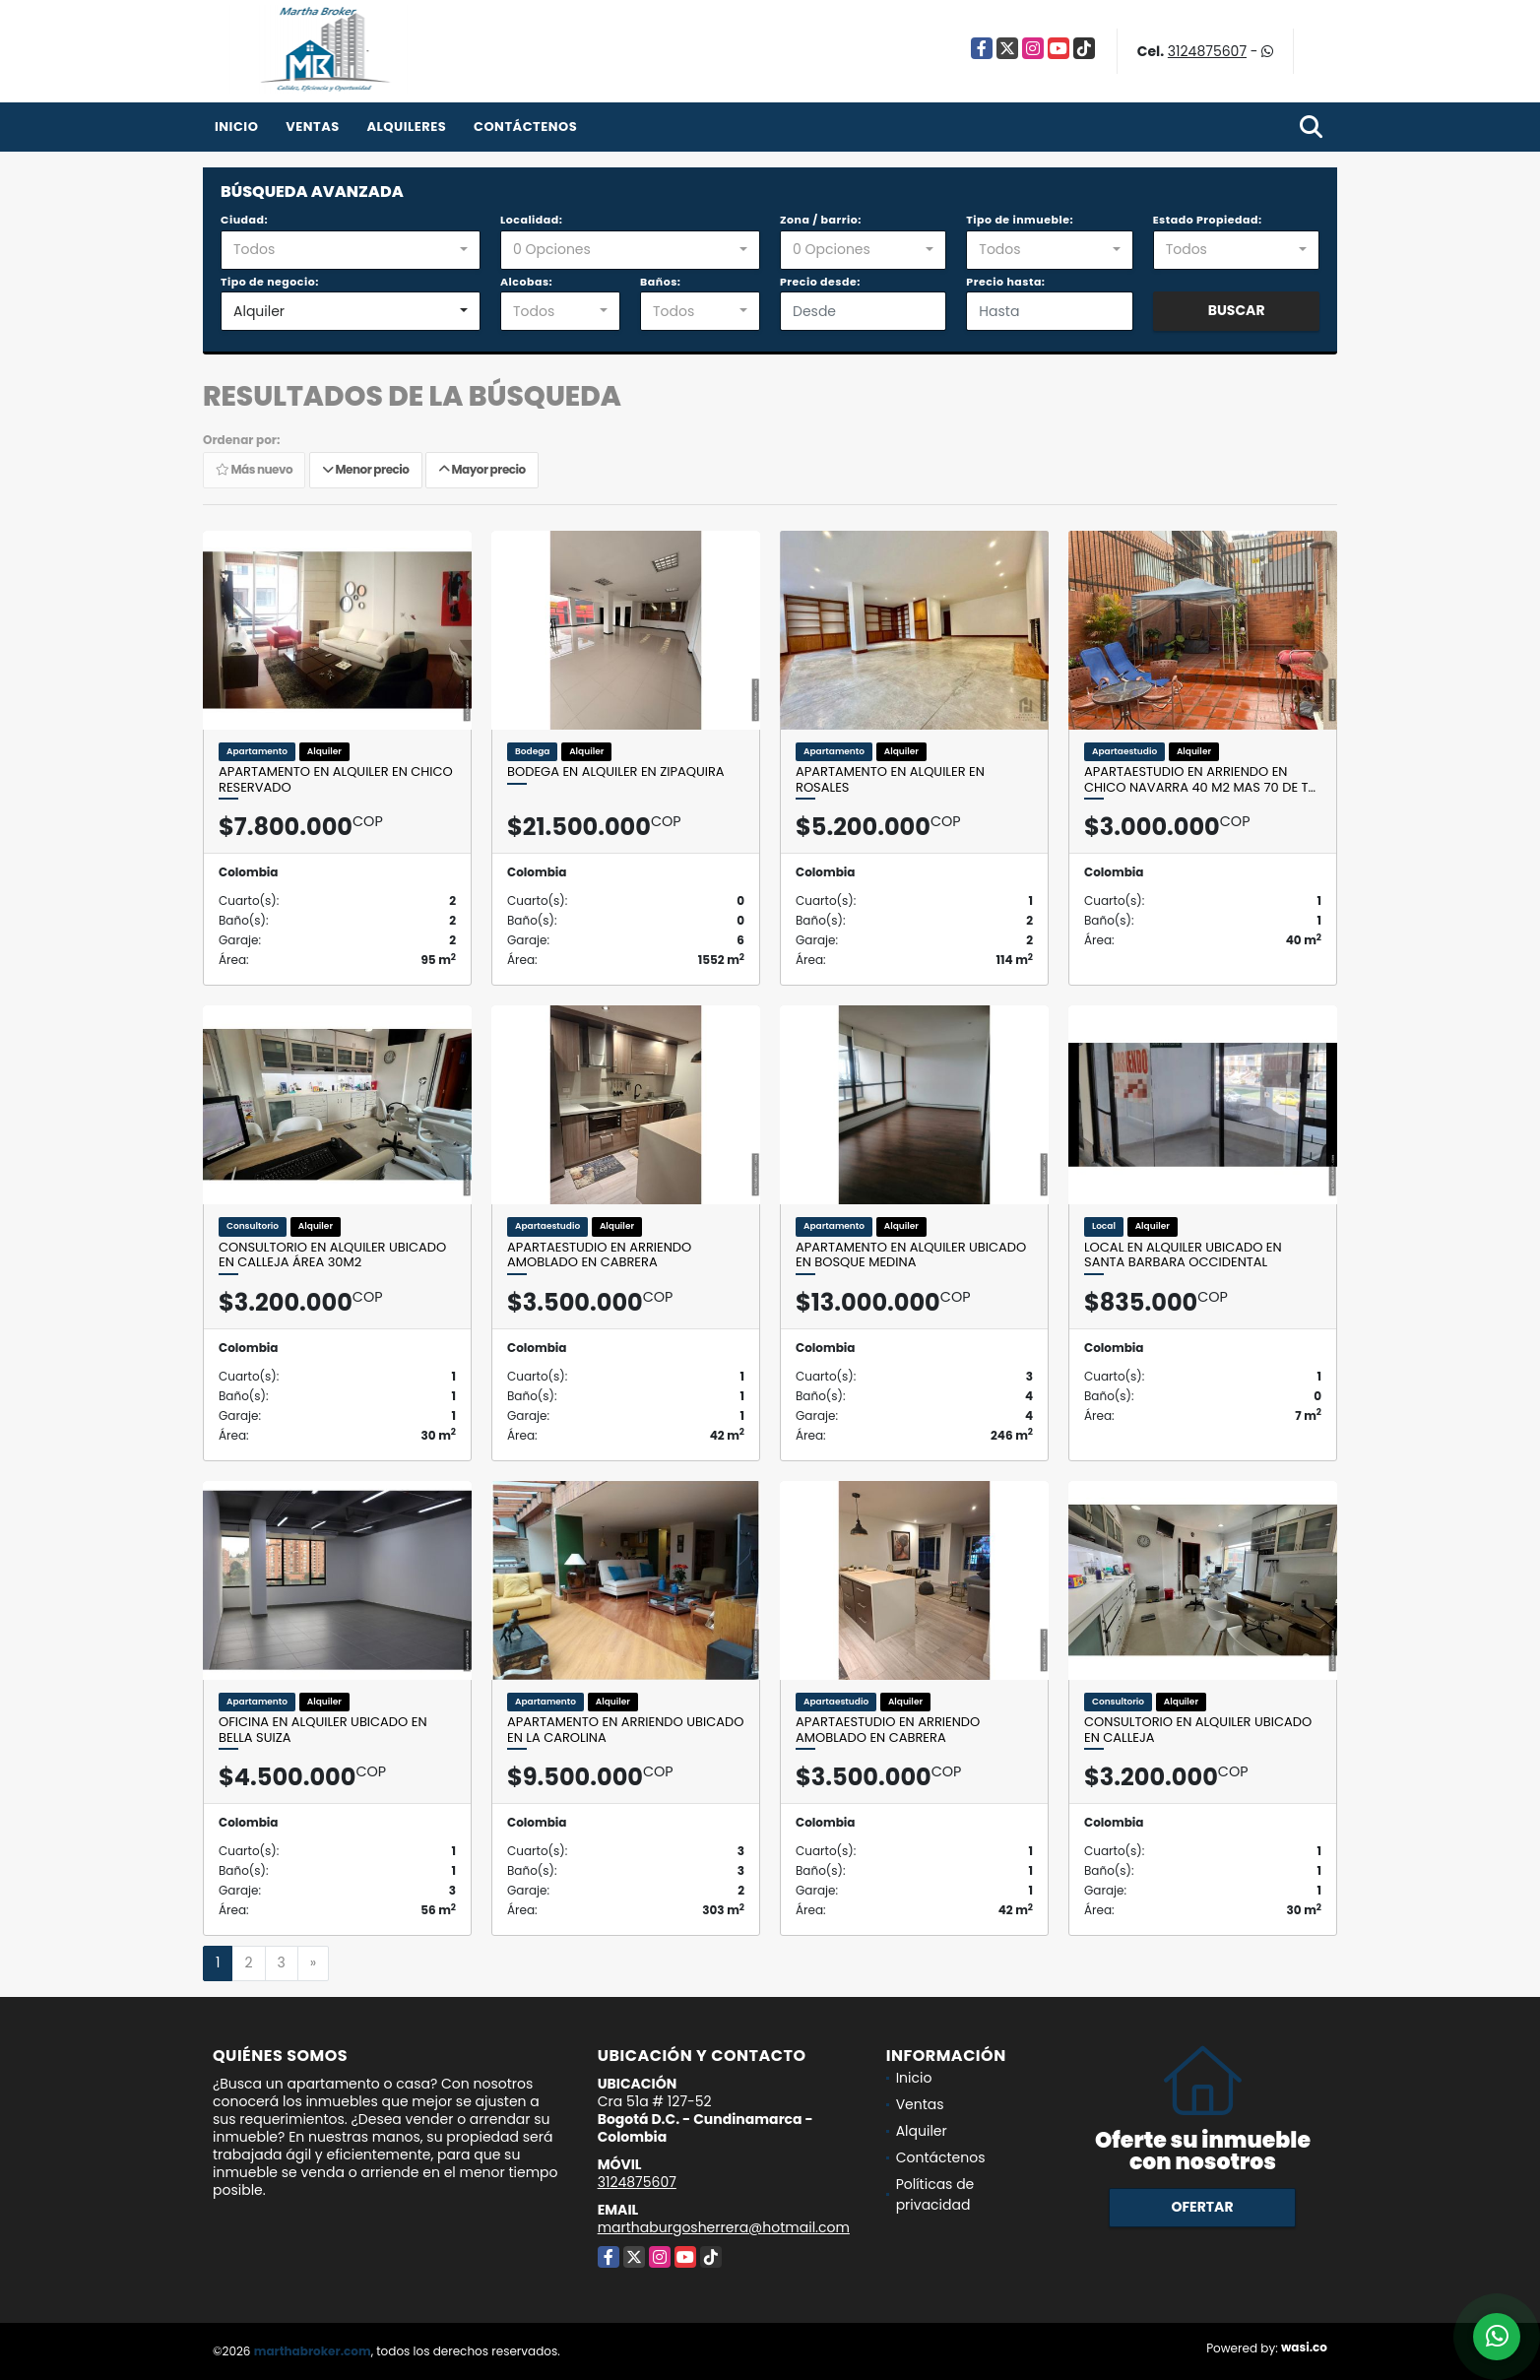  I want to click on Tipo de inmueble:, so click(1019, 219).